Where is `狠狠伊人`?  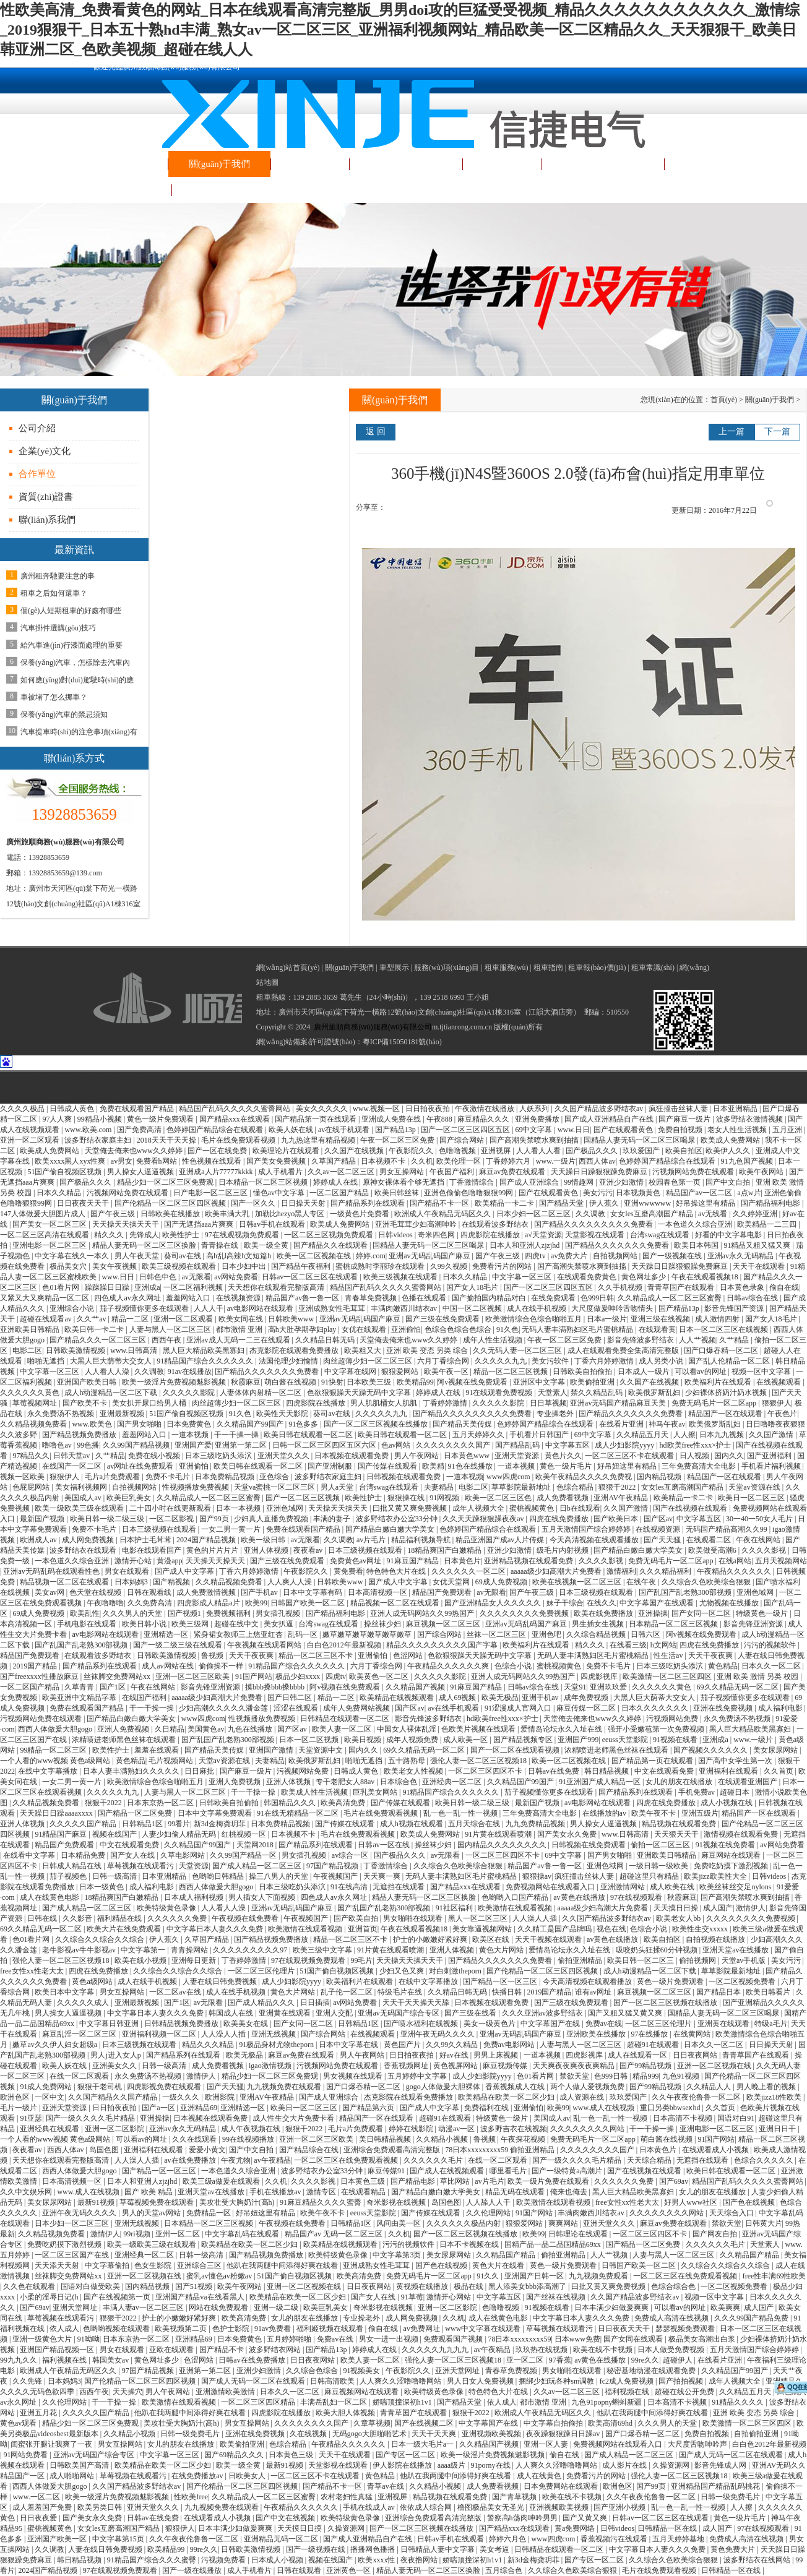 狠狠伊人 is located at coordinates (777, 1403).